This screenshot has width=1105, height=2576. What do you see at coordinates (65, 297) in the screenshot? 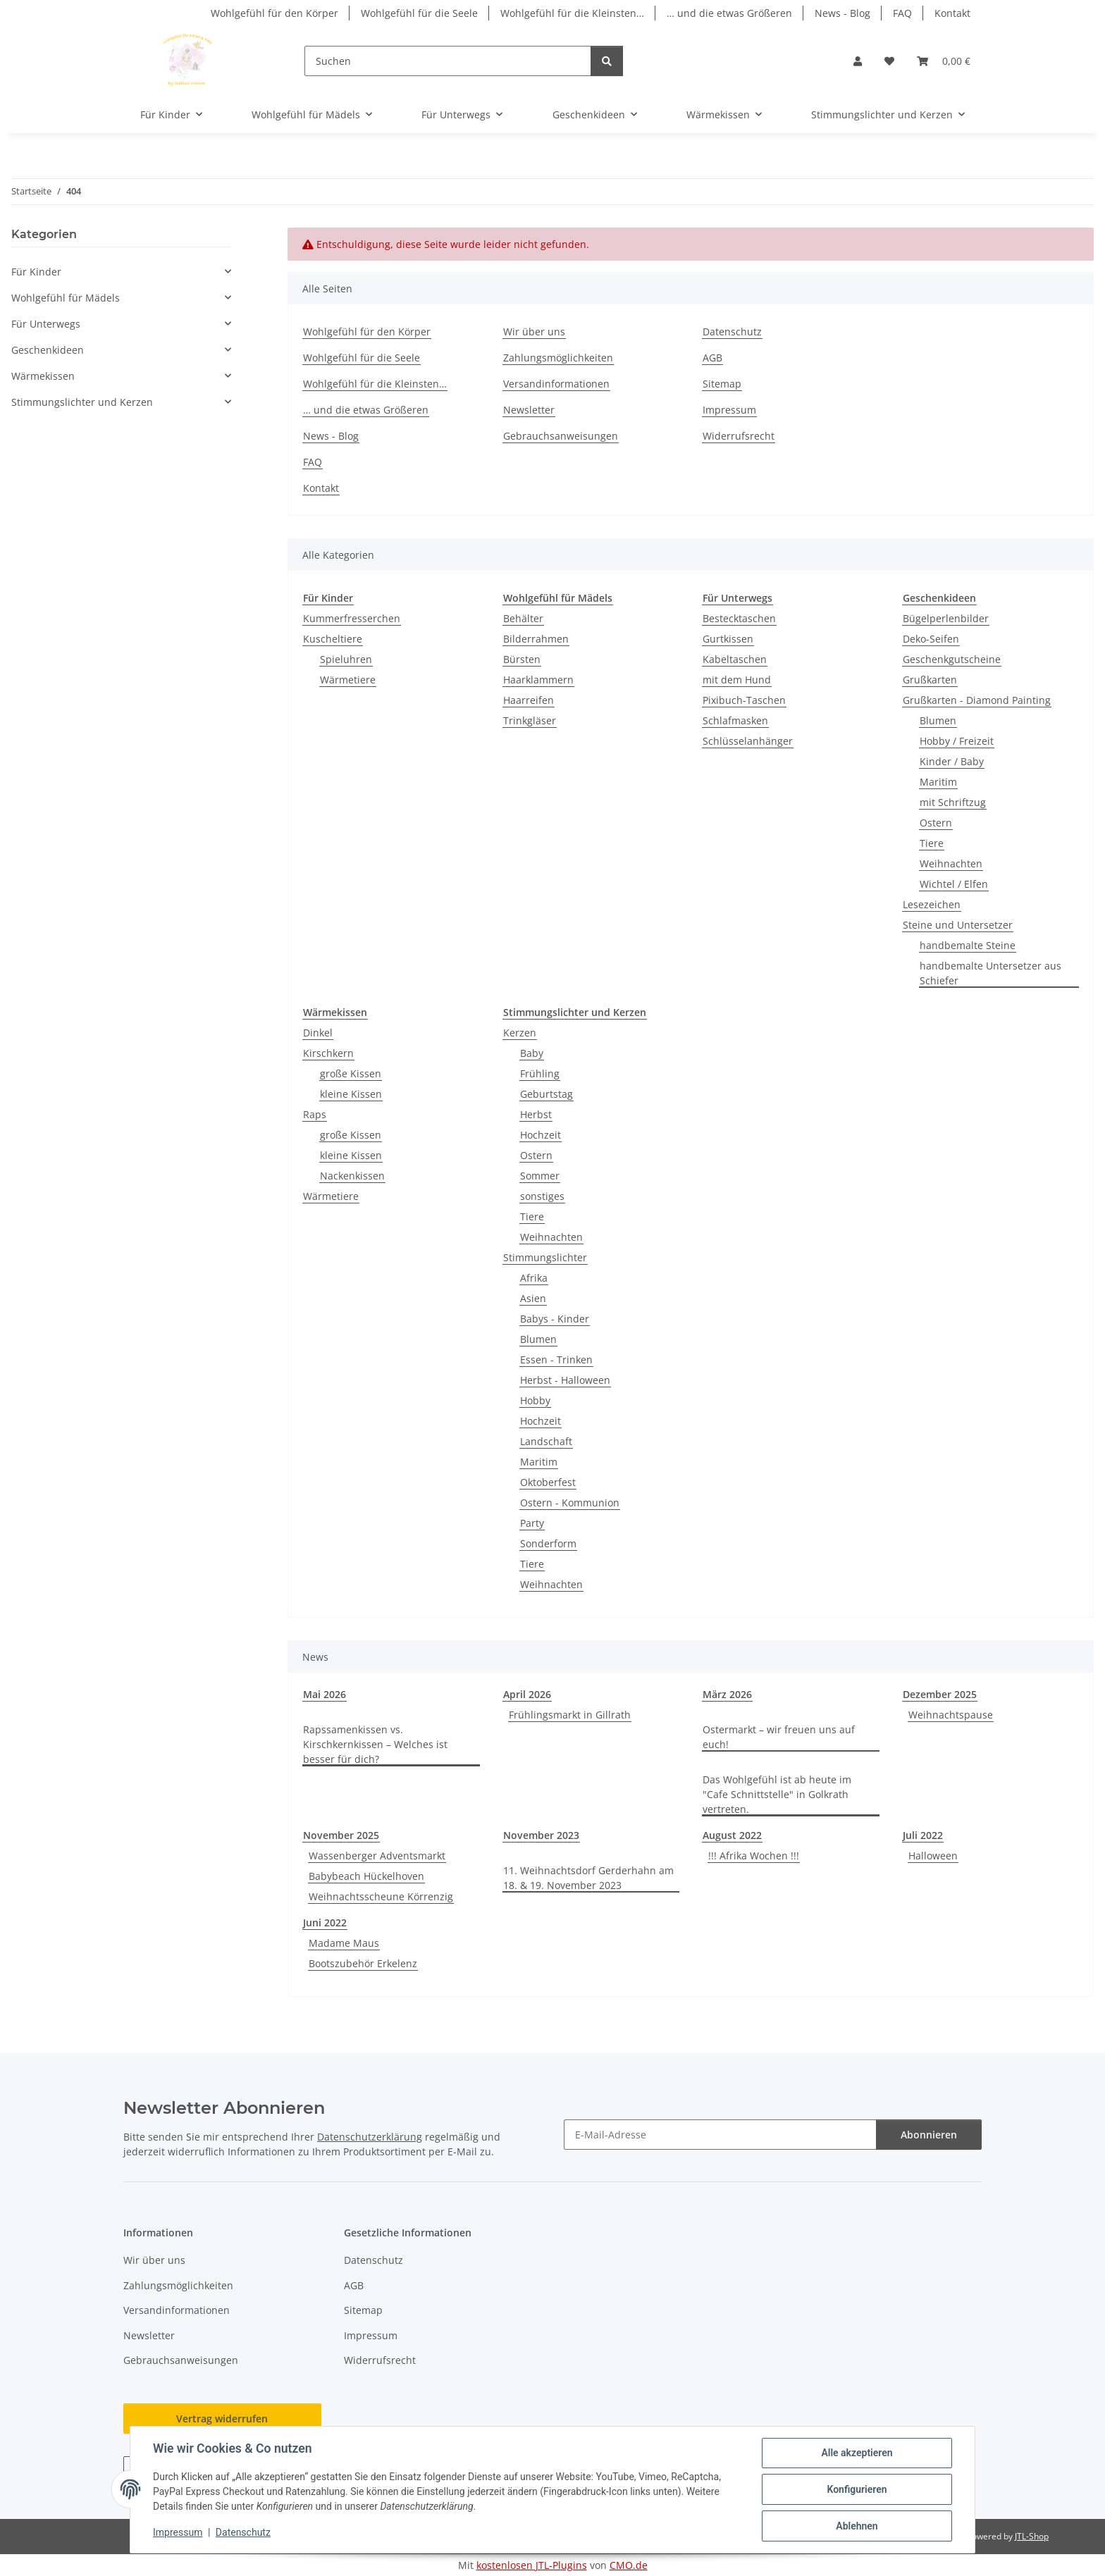
I see `Wohlgefühl für Mädels` at bounding box center [65, 297].